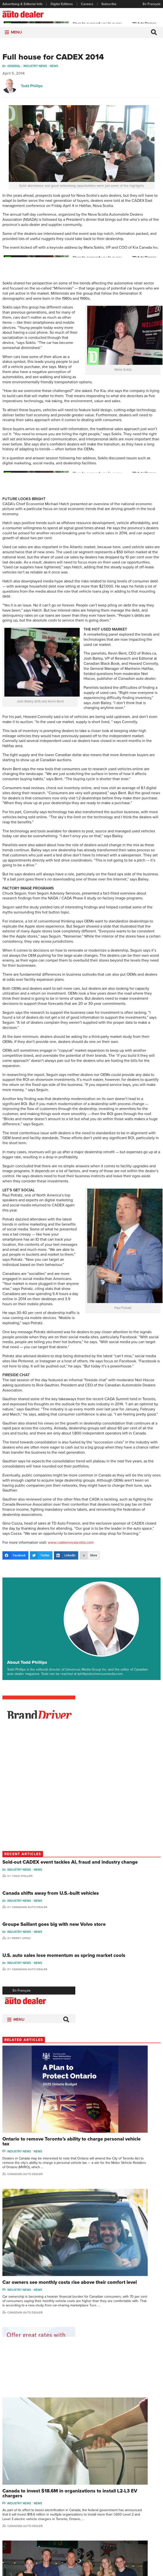 This screenshot has height=2576, width=163. What do you see at coordinates (59, 84) in the screenshot?
I see `News` at bounding box center [59, 84].